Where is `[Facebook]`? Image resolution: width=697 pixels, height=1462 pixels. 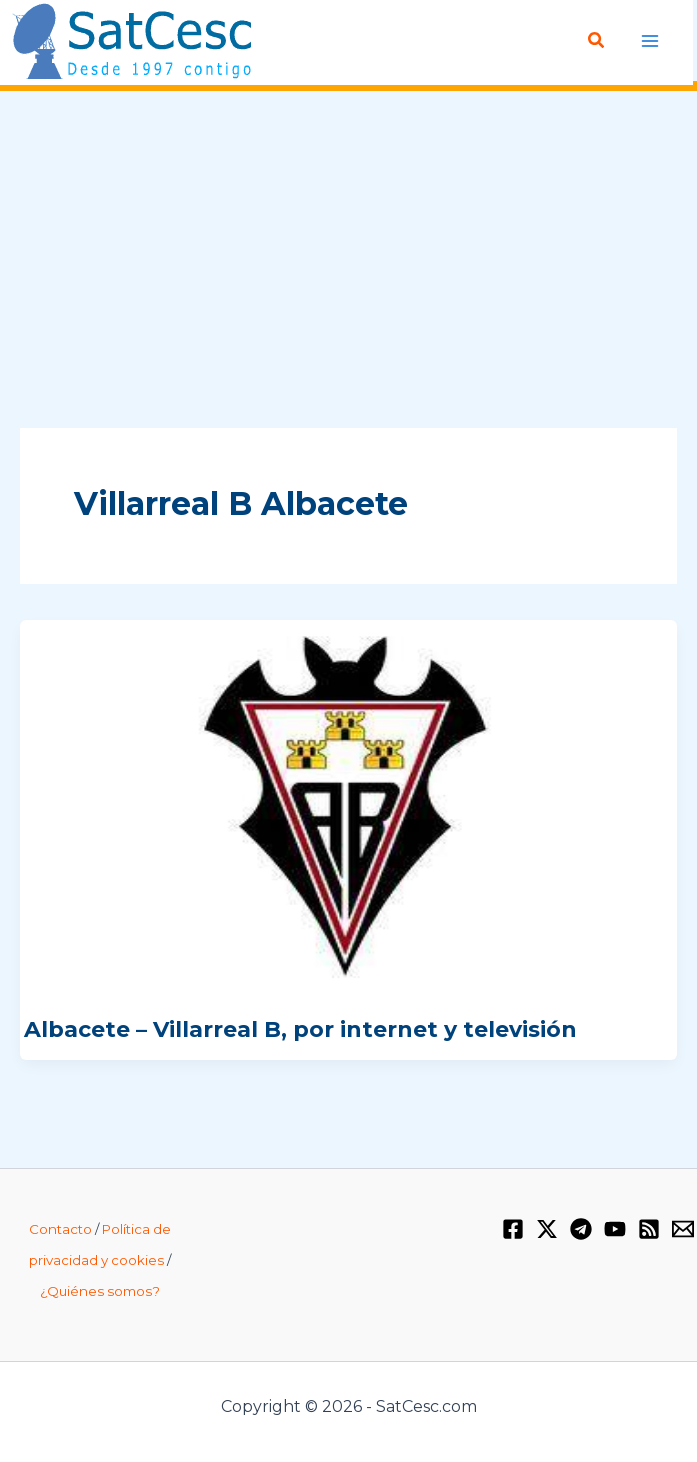 [Facebook] is located at coordinates (513, 1229).